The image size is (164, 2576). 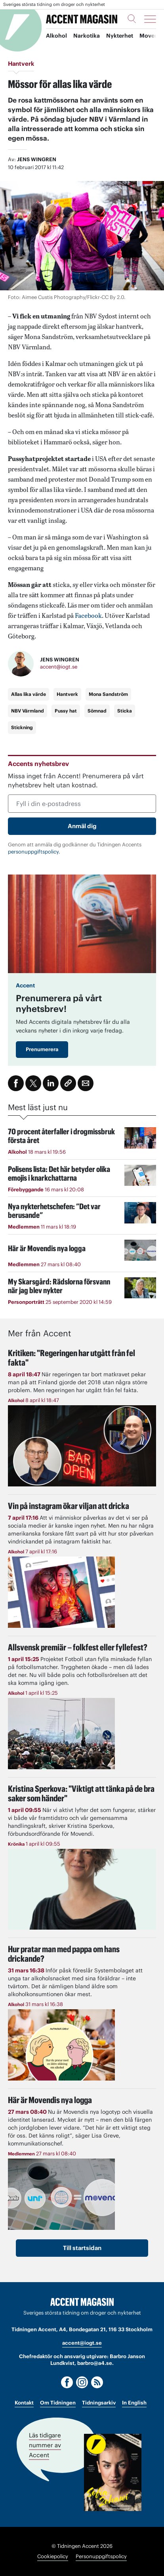 What do you see at coordinates (88, 615) in the screenshot?
I see `Facebook` at bounding box center [88, 615].